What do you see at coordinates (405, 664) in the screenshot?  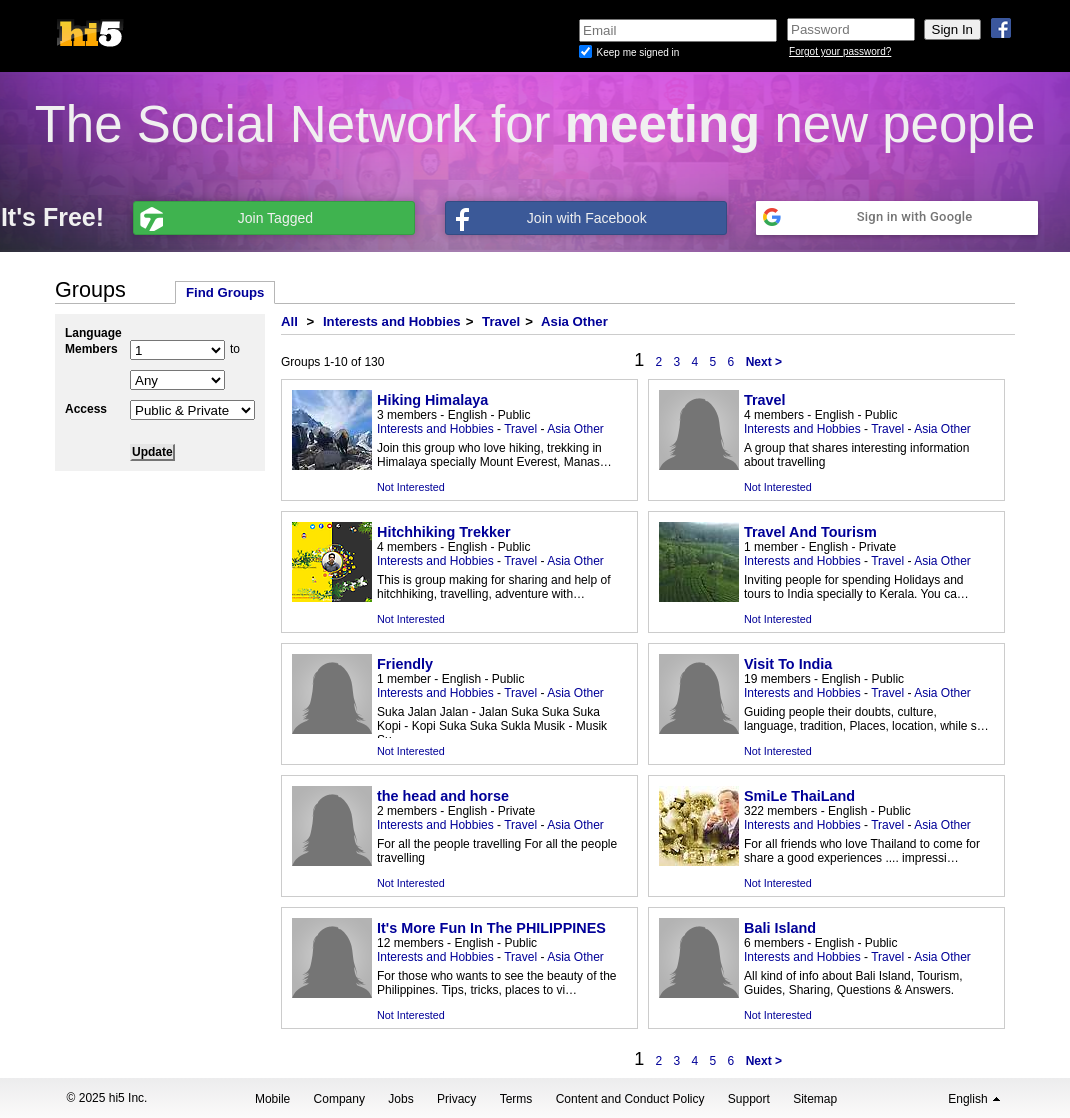 I see `Friendly` at bounding box center [405, 664].